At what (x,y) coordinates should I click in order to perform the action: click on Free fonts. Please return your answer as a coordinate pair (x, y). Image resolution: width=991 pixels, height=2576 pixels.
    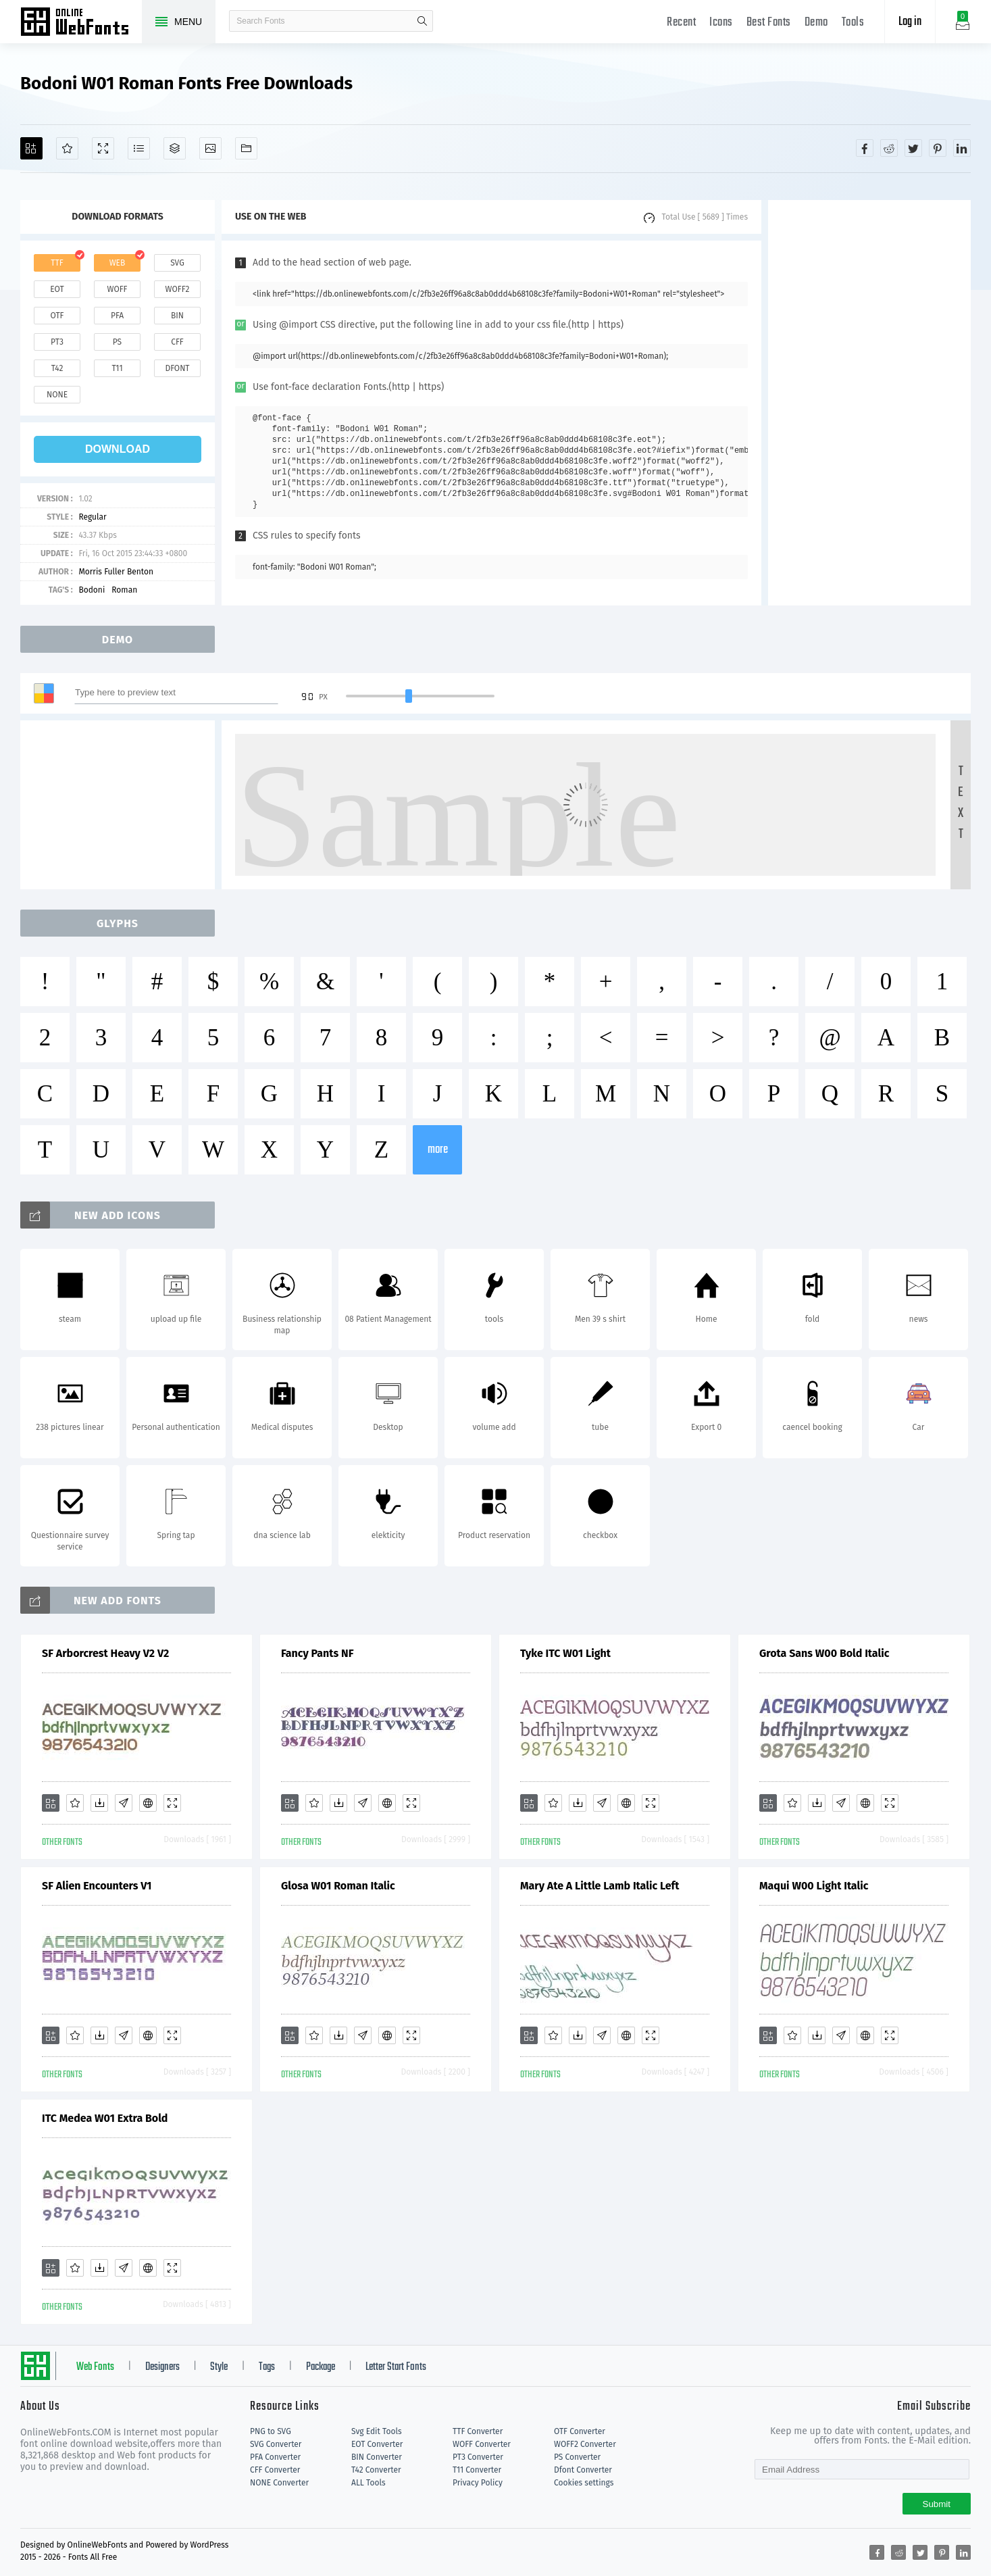
    Looking at the image, I should click on (81, 23).